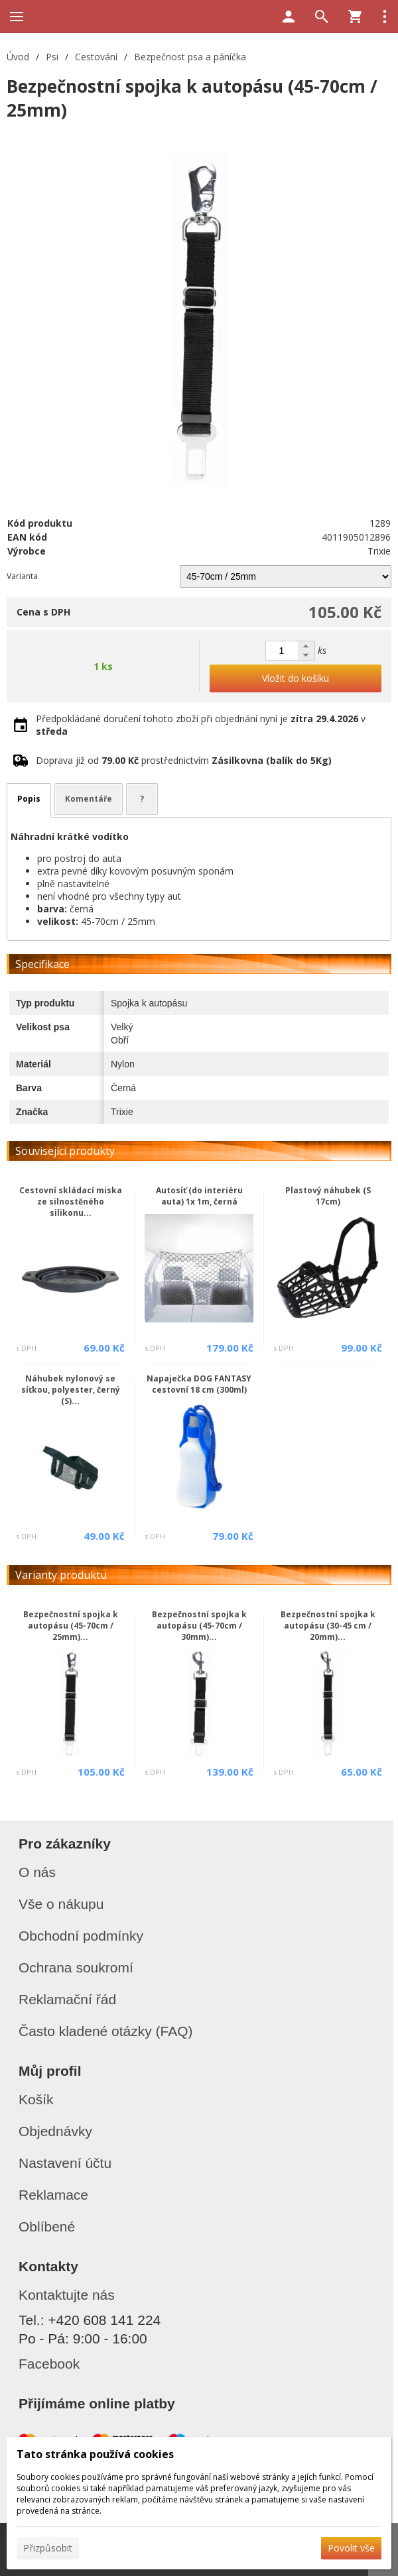 This screenshot has height=2576, width=398. What do you see at coordinates (67, 2294) in the screenshot?
I see `Kontaktujte nás` at bounding box center [67, 2294].